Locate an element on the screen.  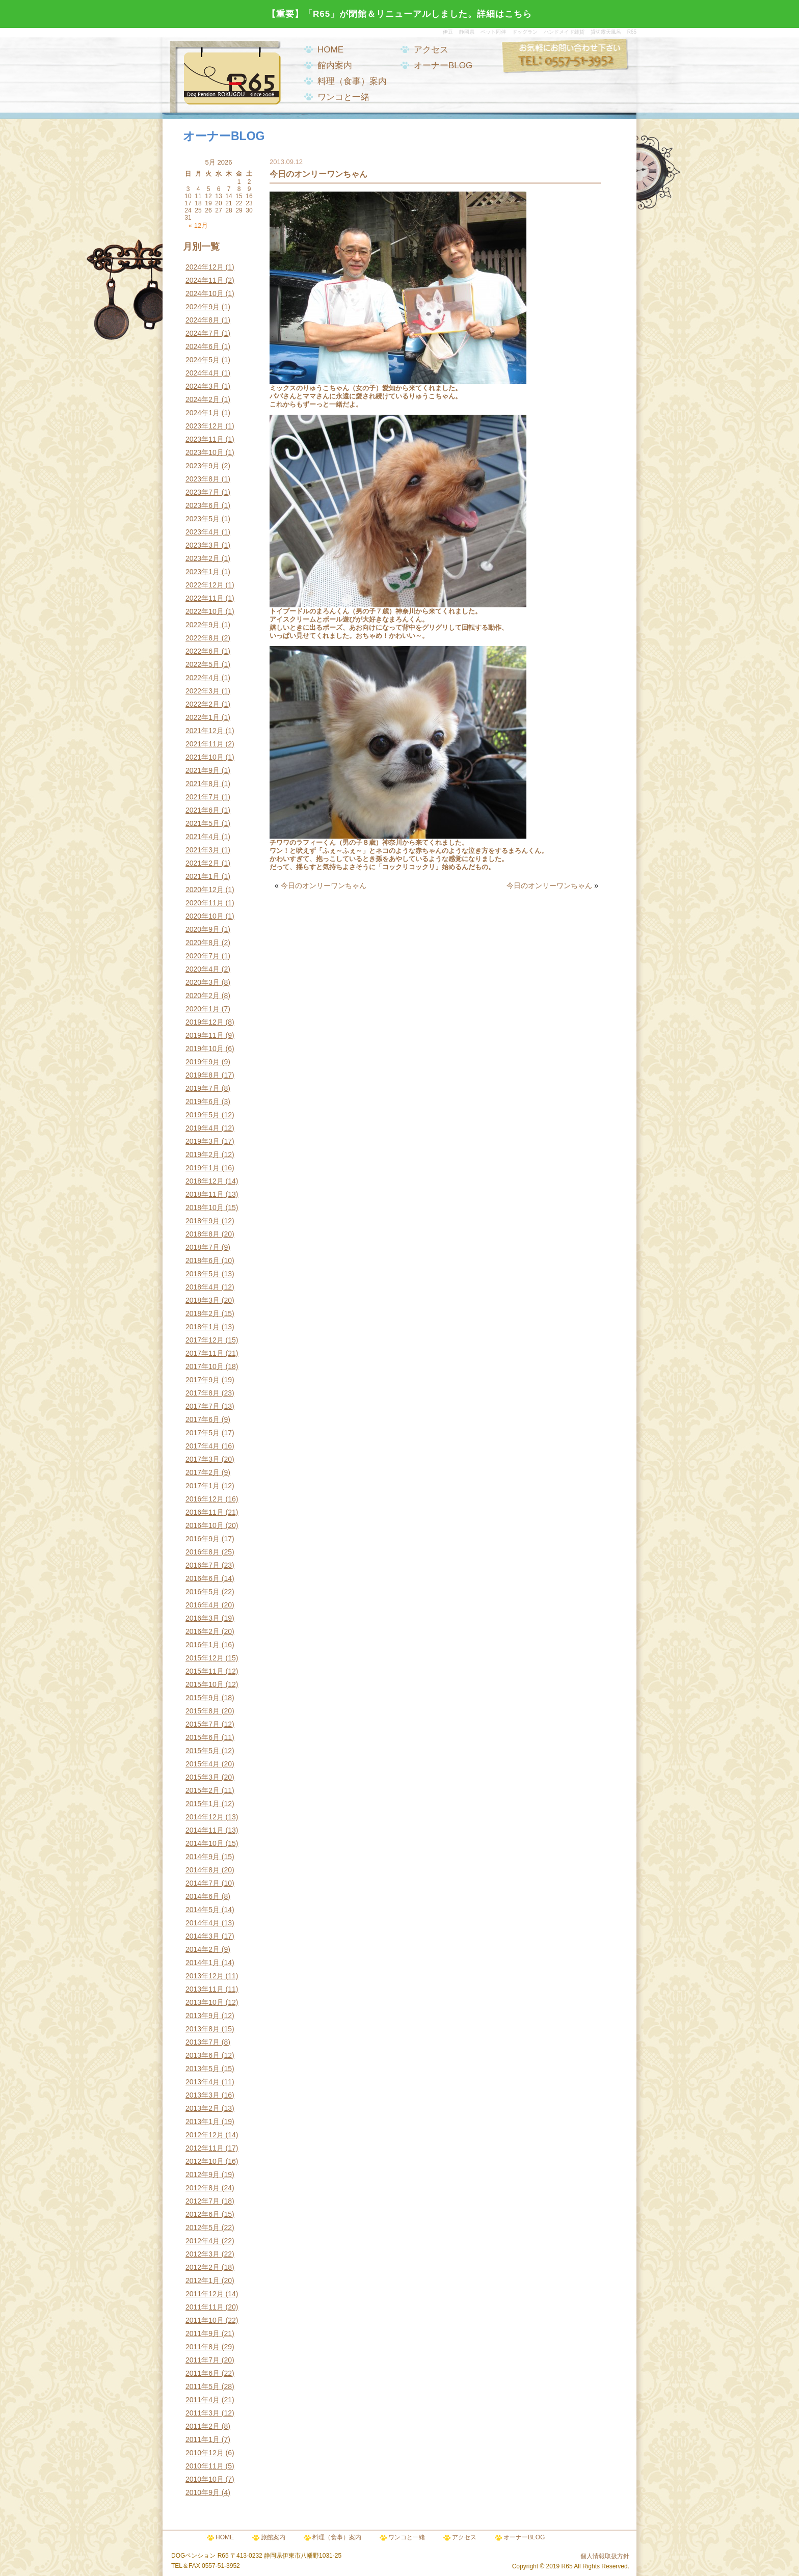
2013年2月 is located at coordinates (202, 2108).